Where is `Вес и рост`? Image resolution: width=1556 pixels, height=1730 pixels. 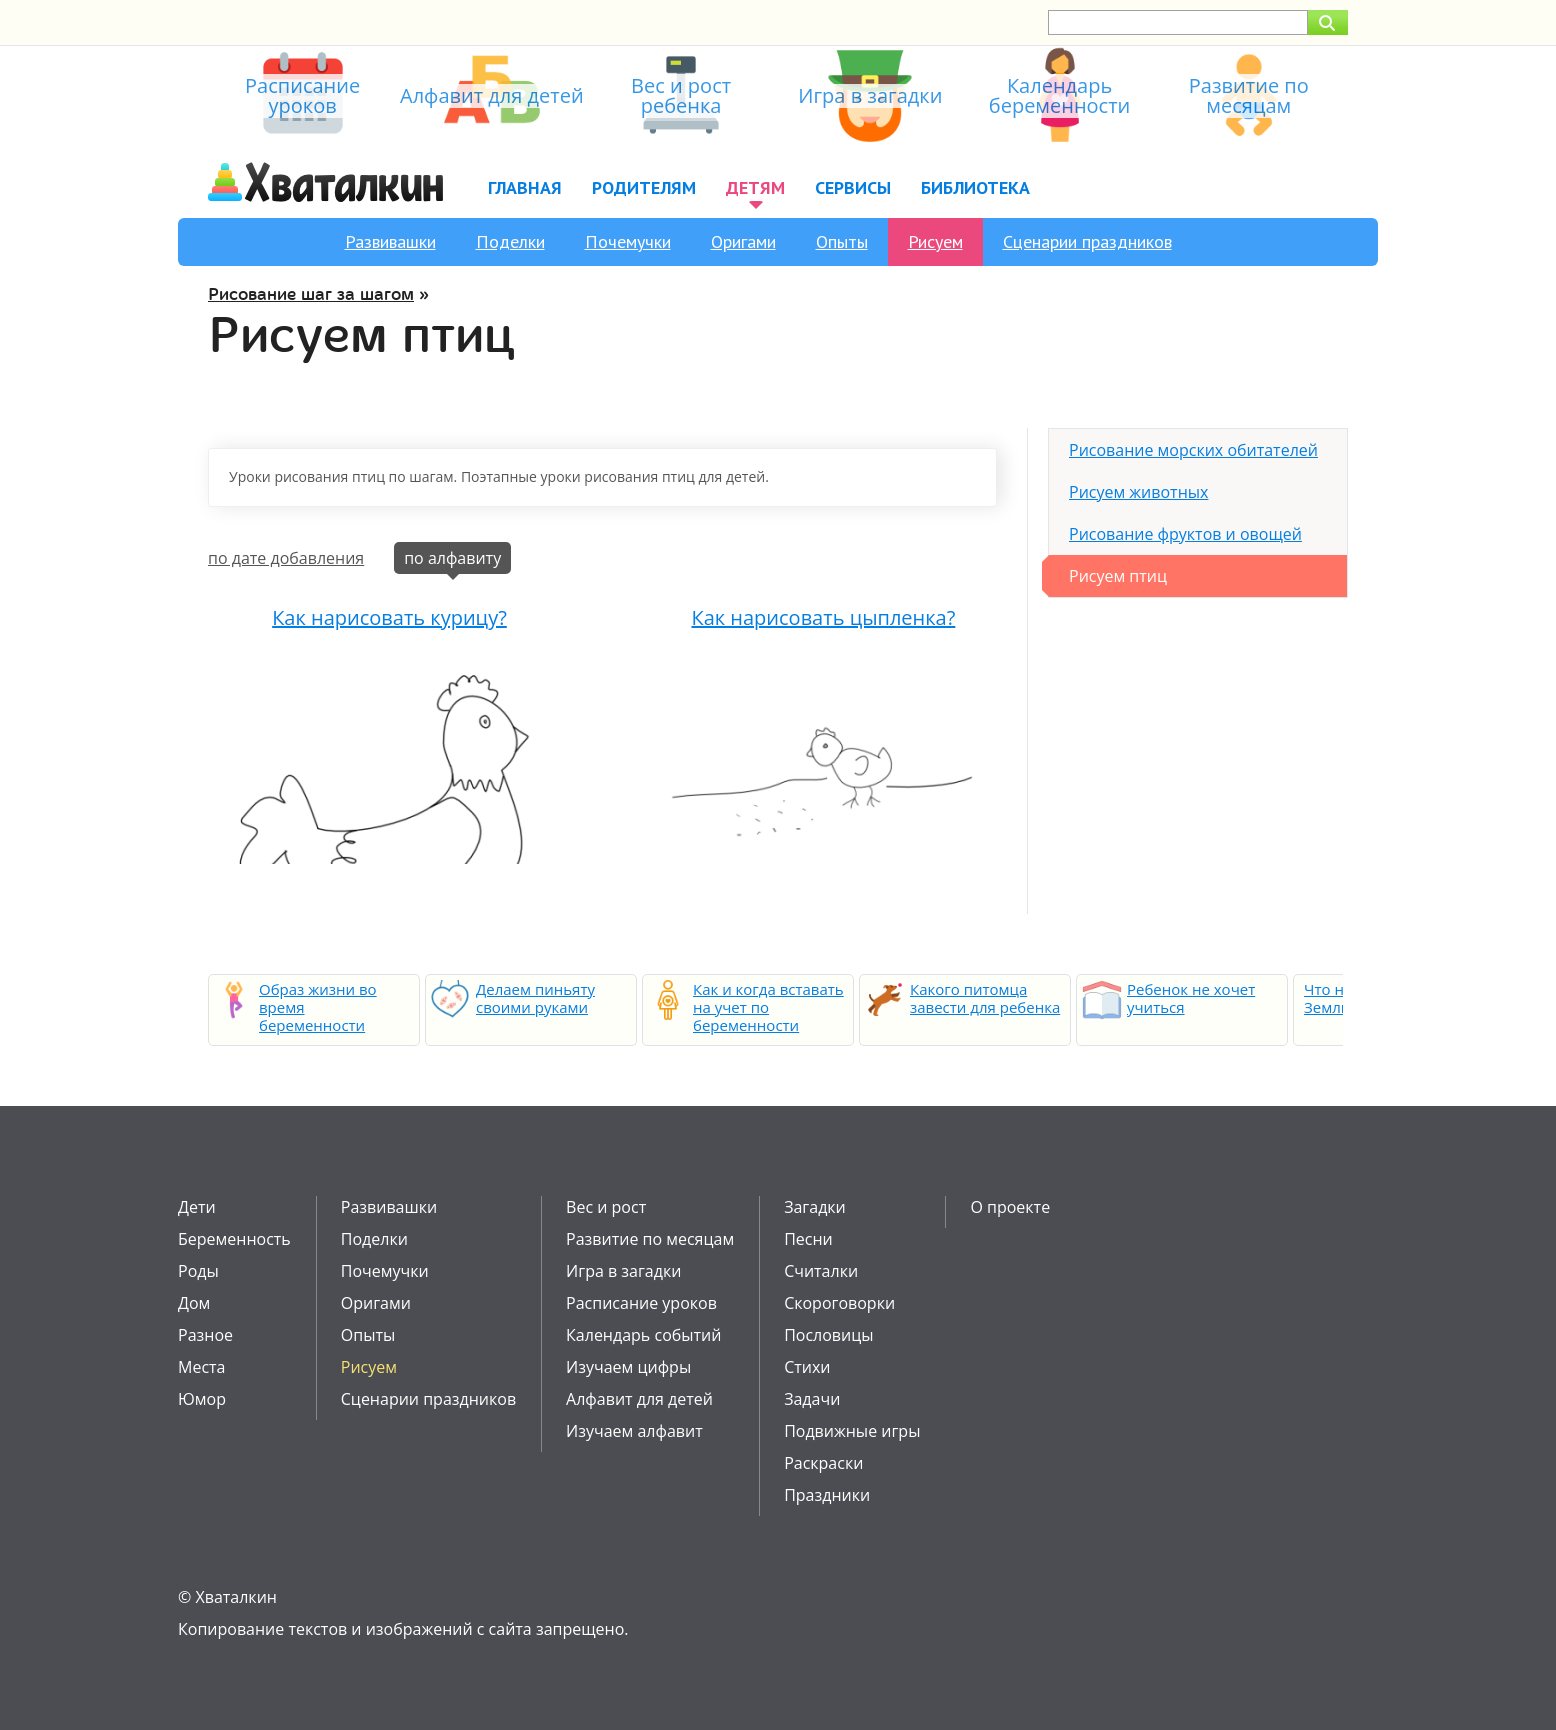 Вес и рост is located at coordinates (606, 1207).